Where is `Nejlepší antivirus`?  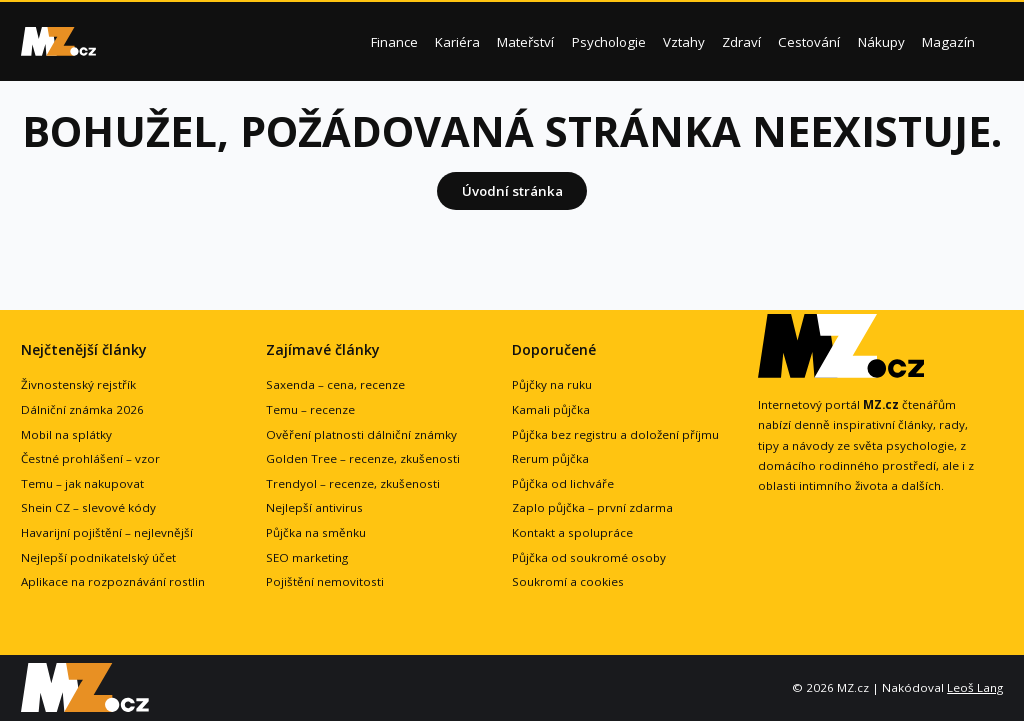
Nejlepší antivirus is located at coordinates (314, 507).